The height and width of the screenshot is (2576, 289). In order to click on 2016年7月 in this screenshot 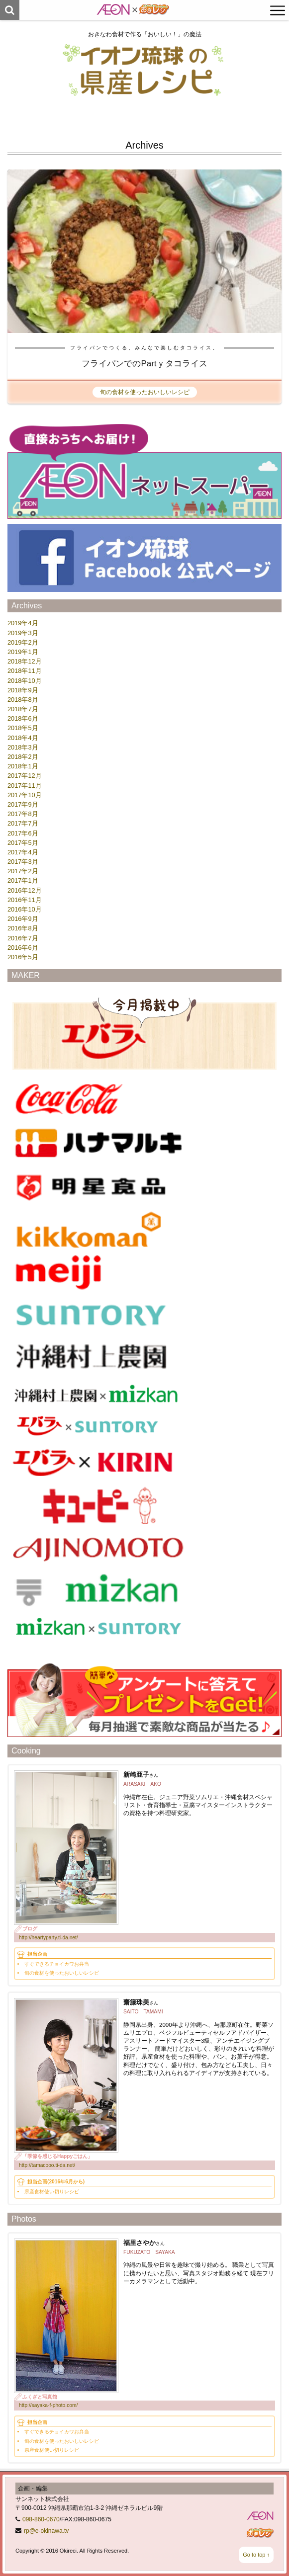, I will do `click(22, 938)`.